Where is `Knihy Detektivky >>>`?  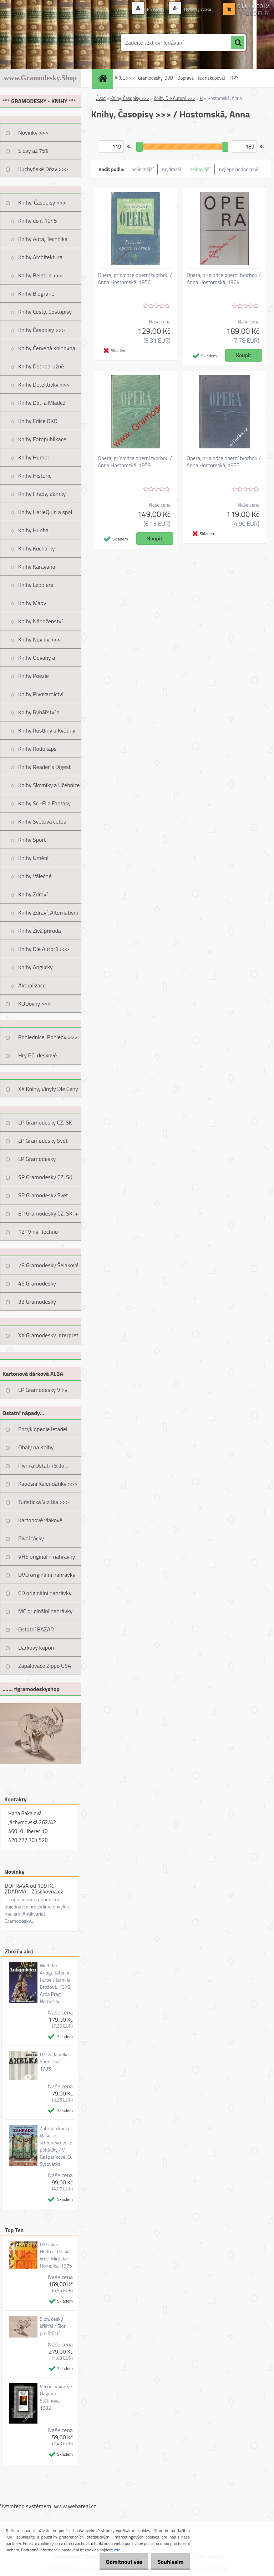 Knihy Detektivky >>> is located at coordinates (43, 384).